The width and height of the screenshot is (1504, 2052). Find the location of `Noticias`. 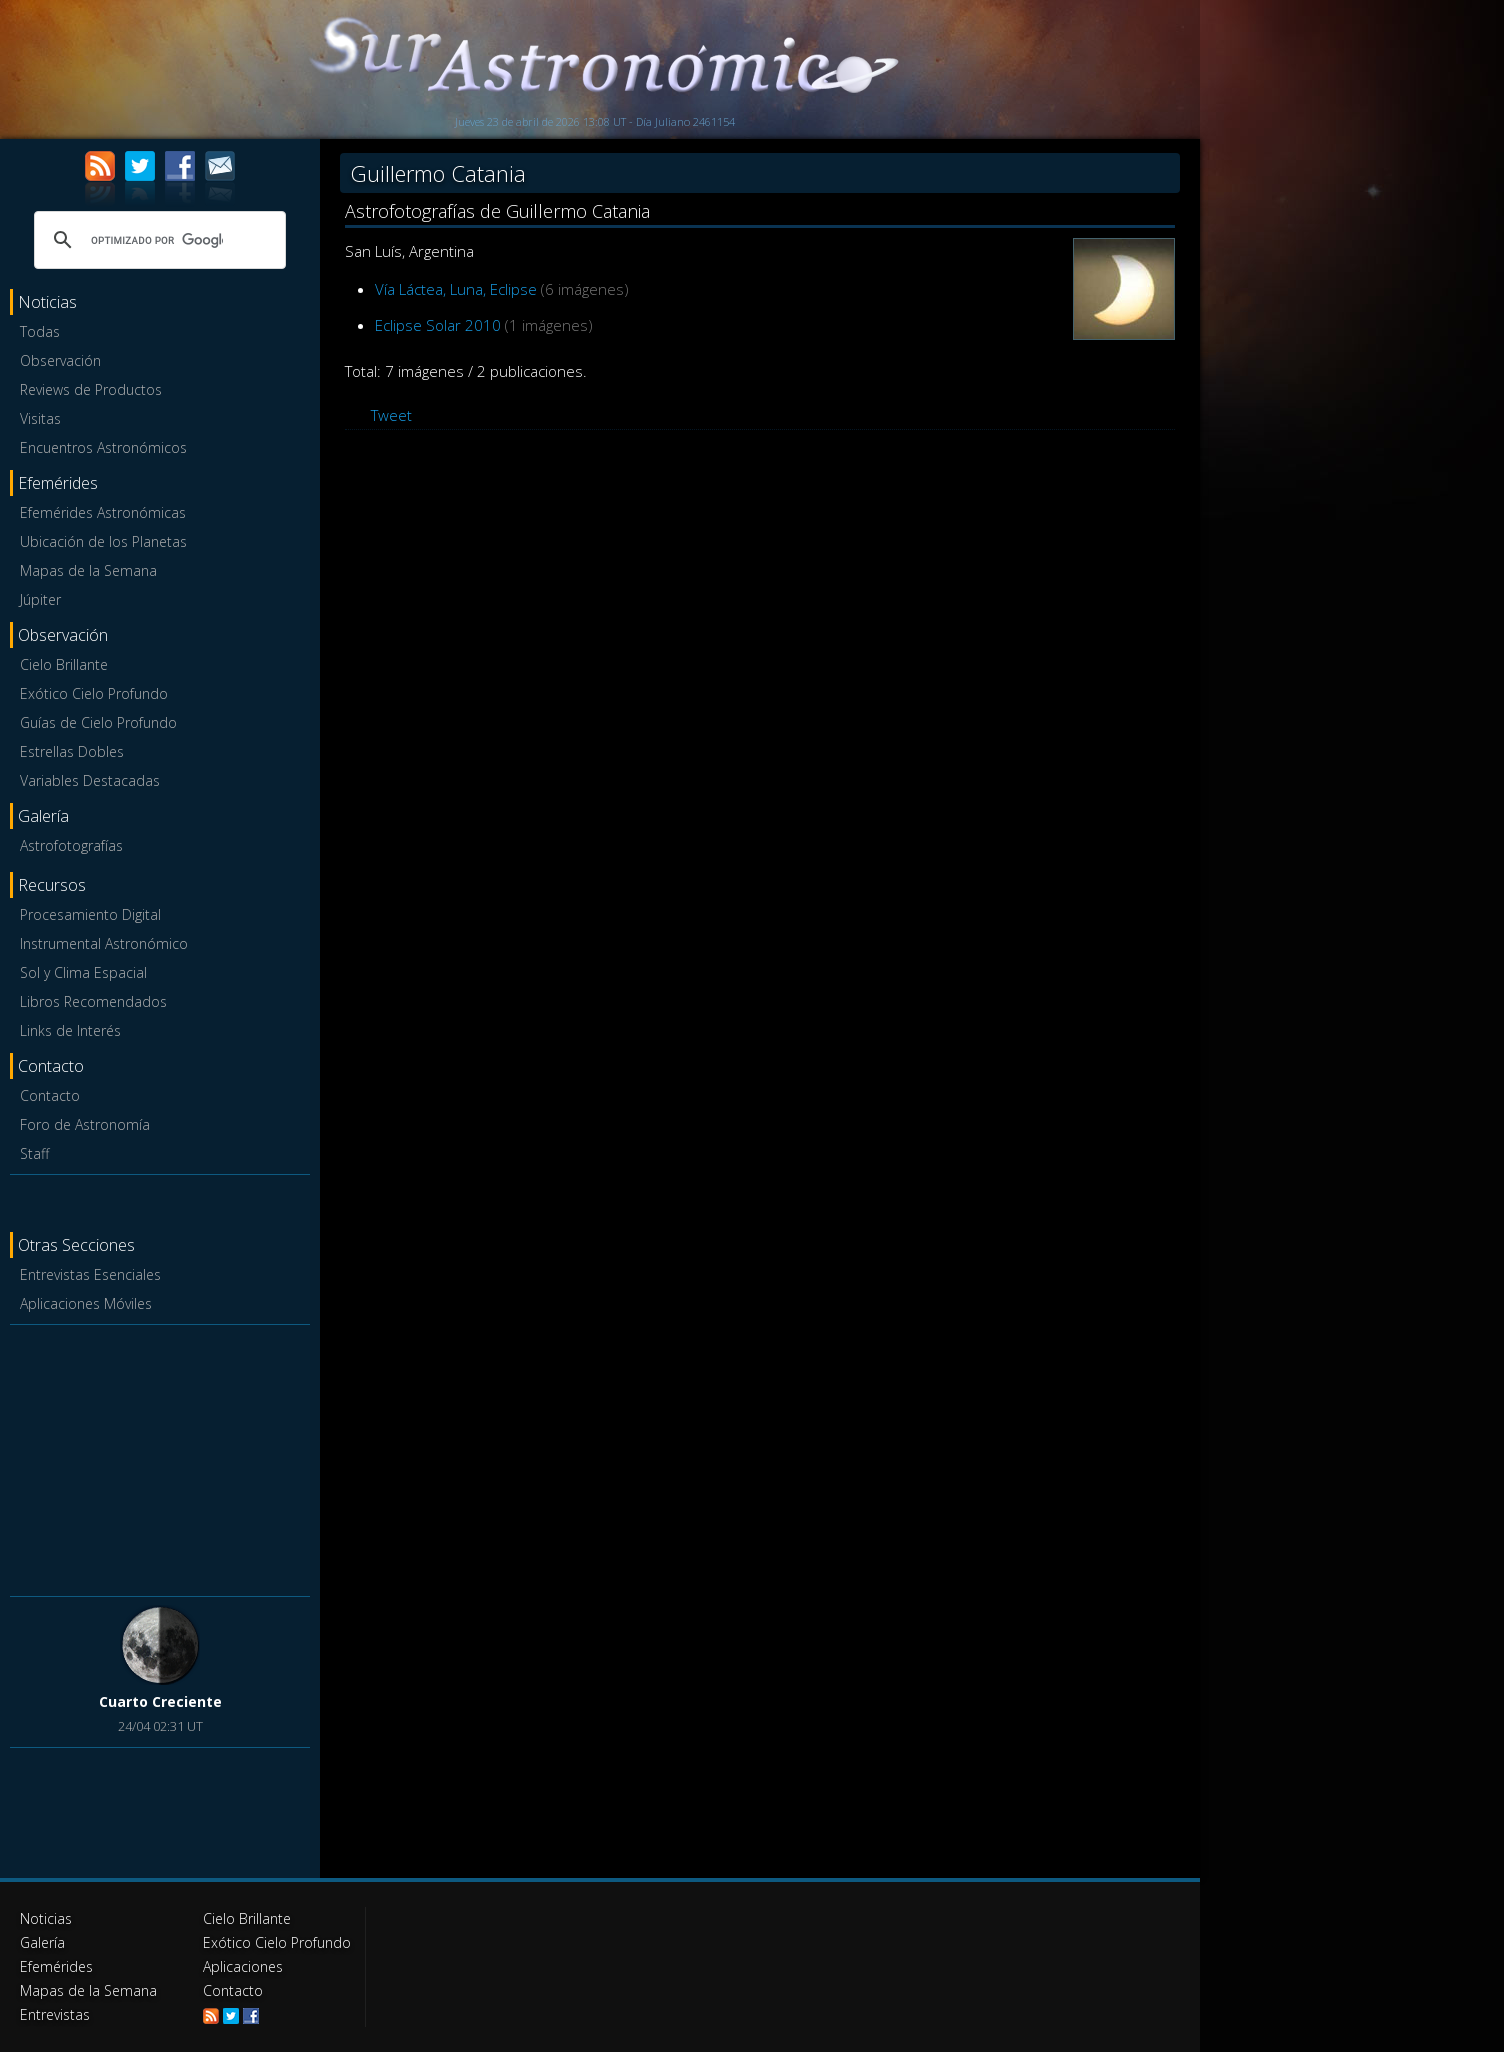

Noticias is located at coordinates (46, 1918).